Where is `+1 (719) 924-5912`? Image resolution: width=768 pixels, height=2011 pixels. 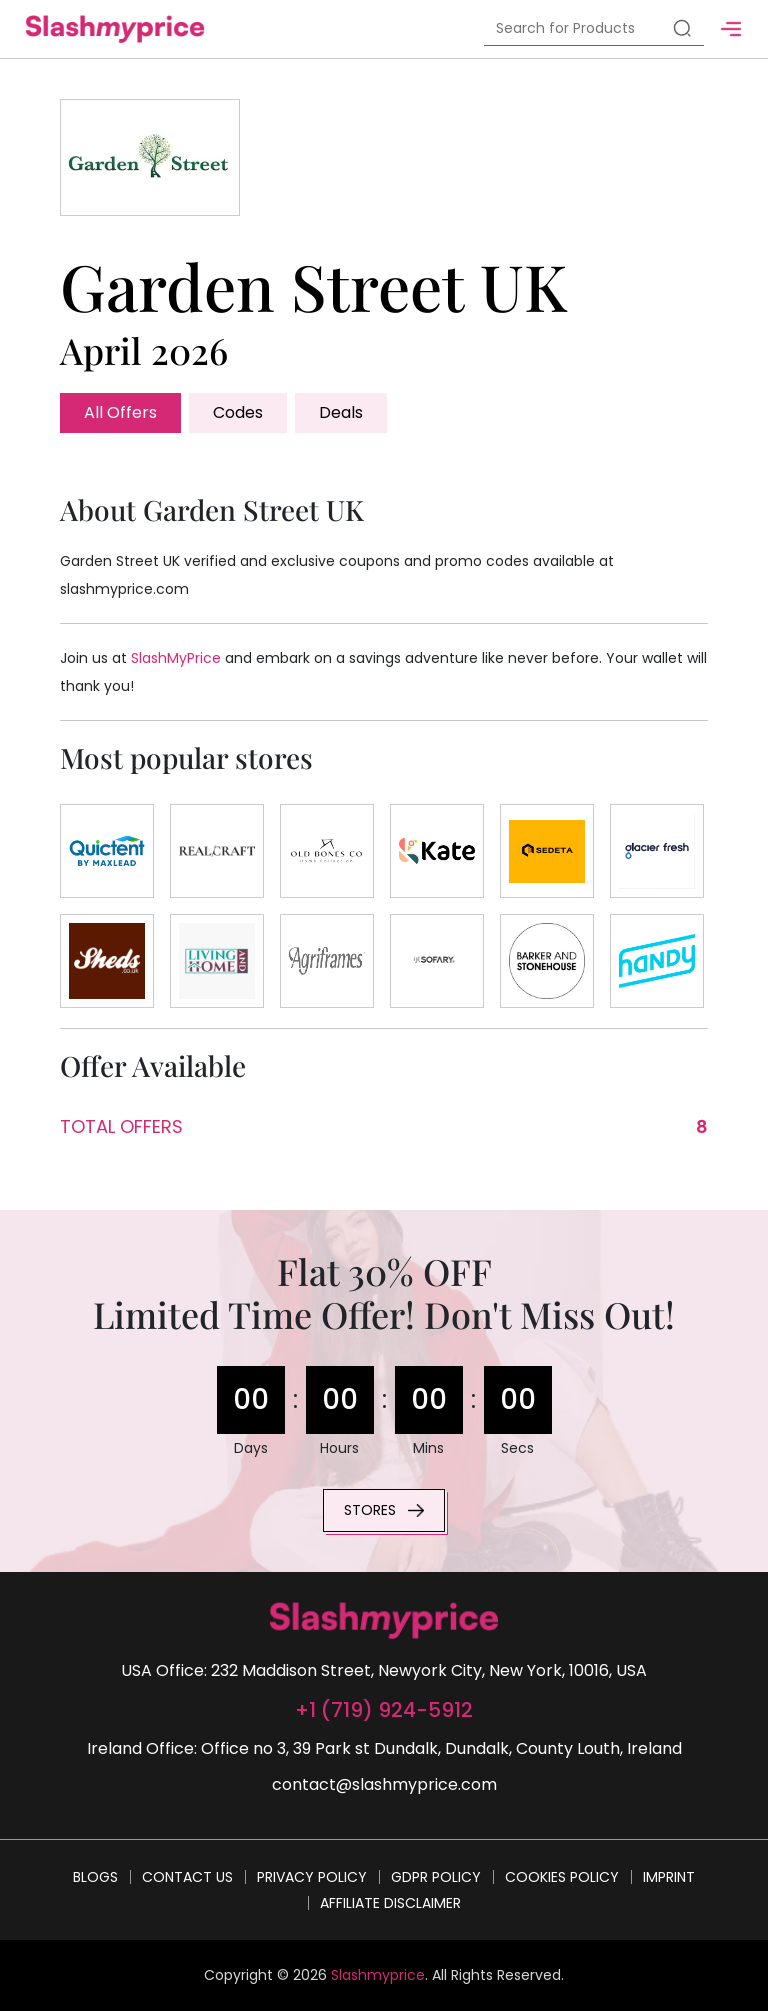 +1 (719) 924-5912 is located at coordinates (384, 1710).